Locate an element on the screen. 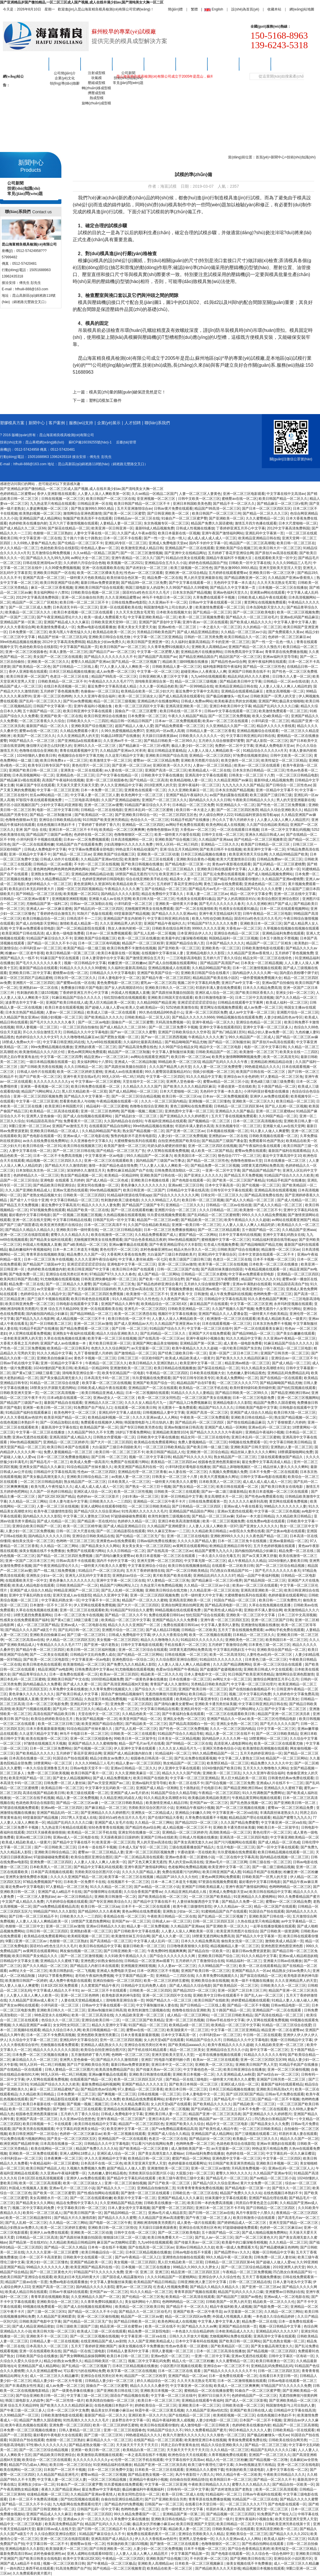 The width and height of the screenshot is (320, 2576). 欧美亚洲中文字幕一区二区 is located at coordinates (264, 849).